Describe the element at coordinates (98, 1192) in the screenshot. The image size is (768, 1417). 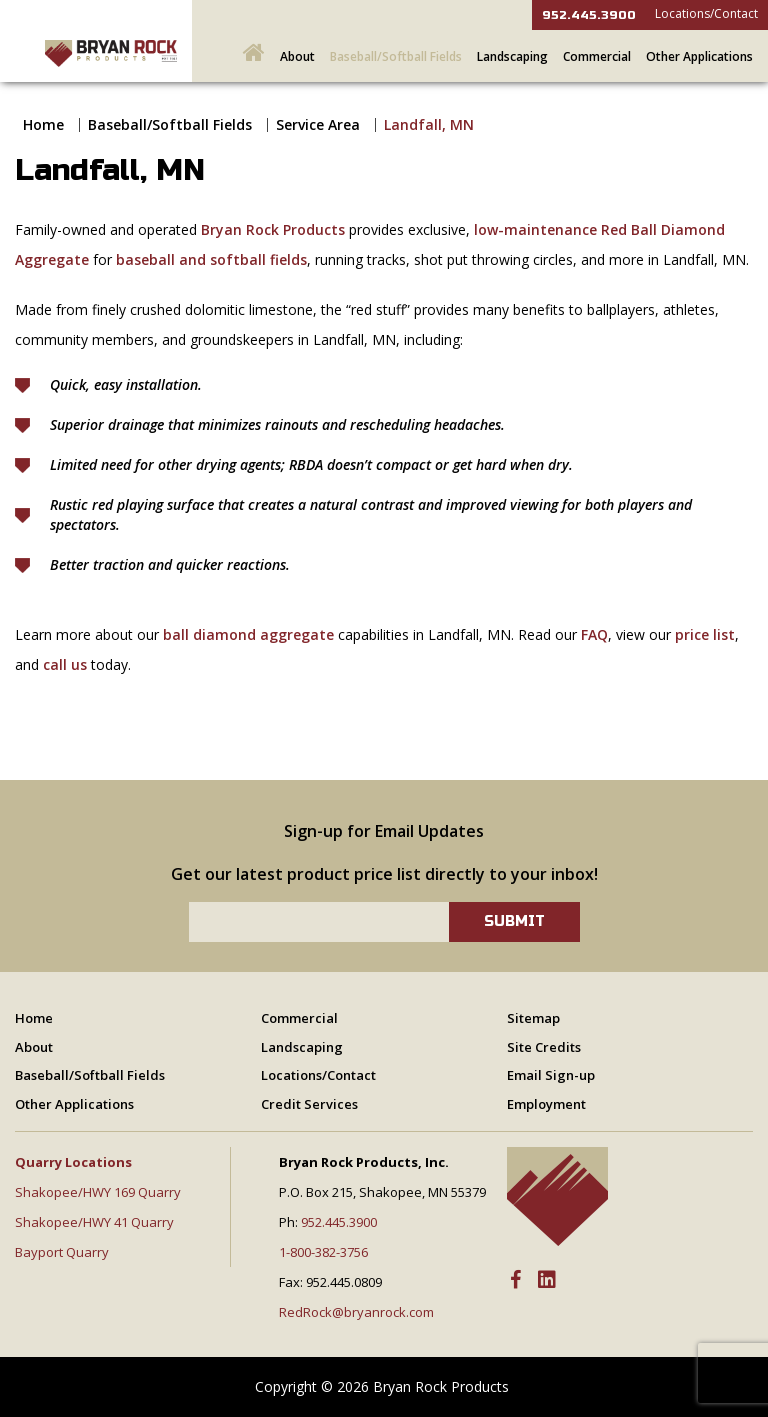
I see `Shakopee/HWY 169 Quarry` at that location.